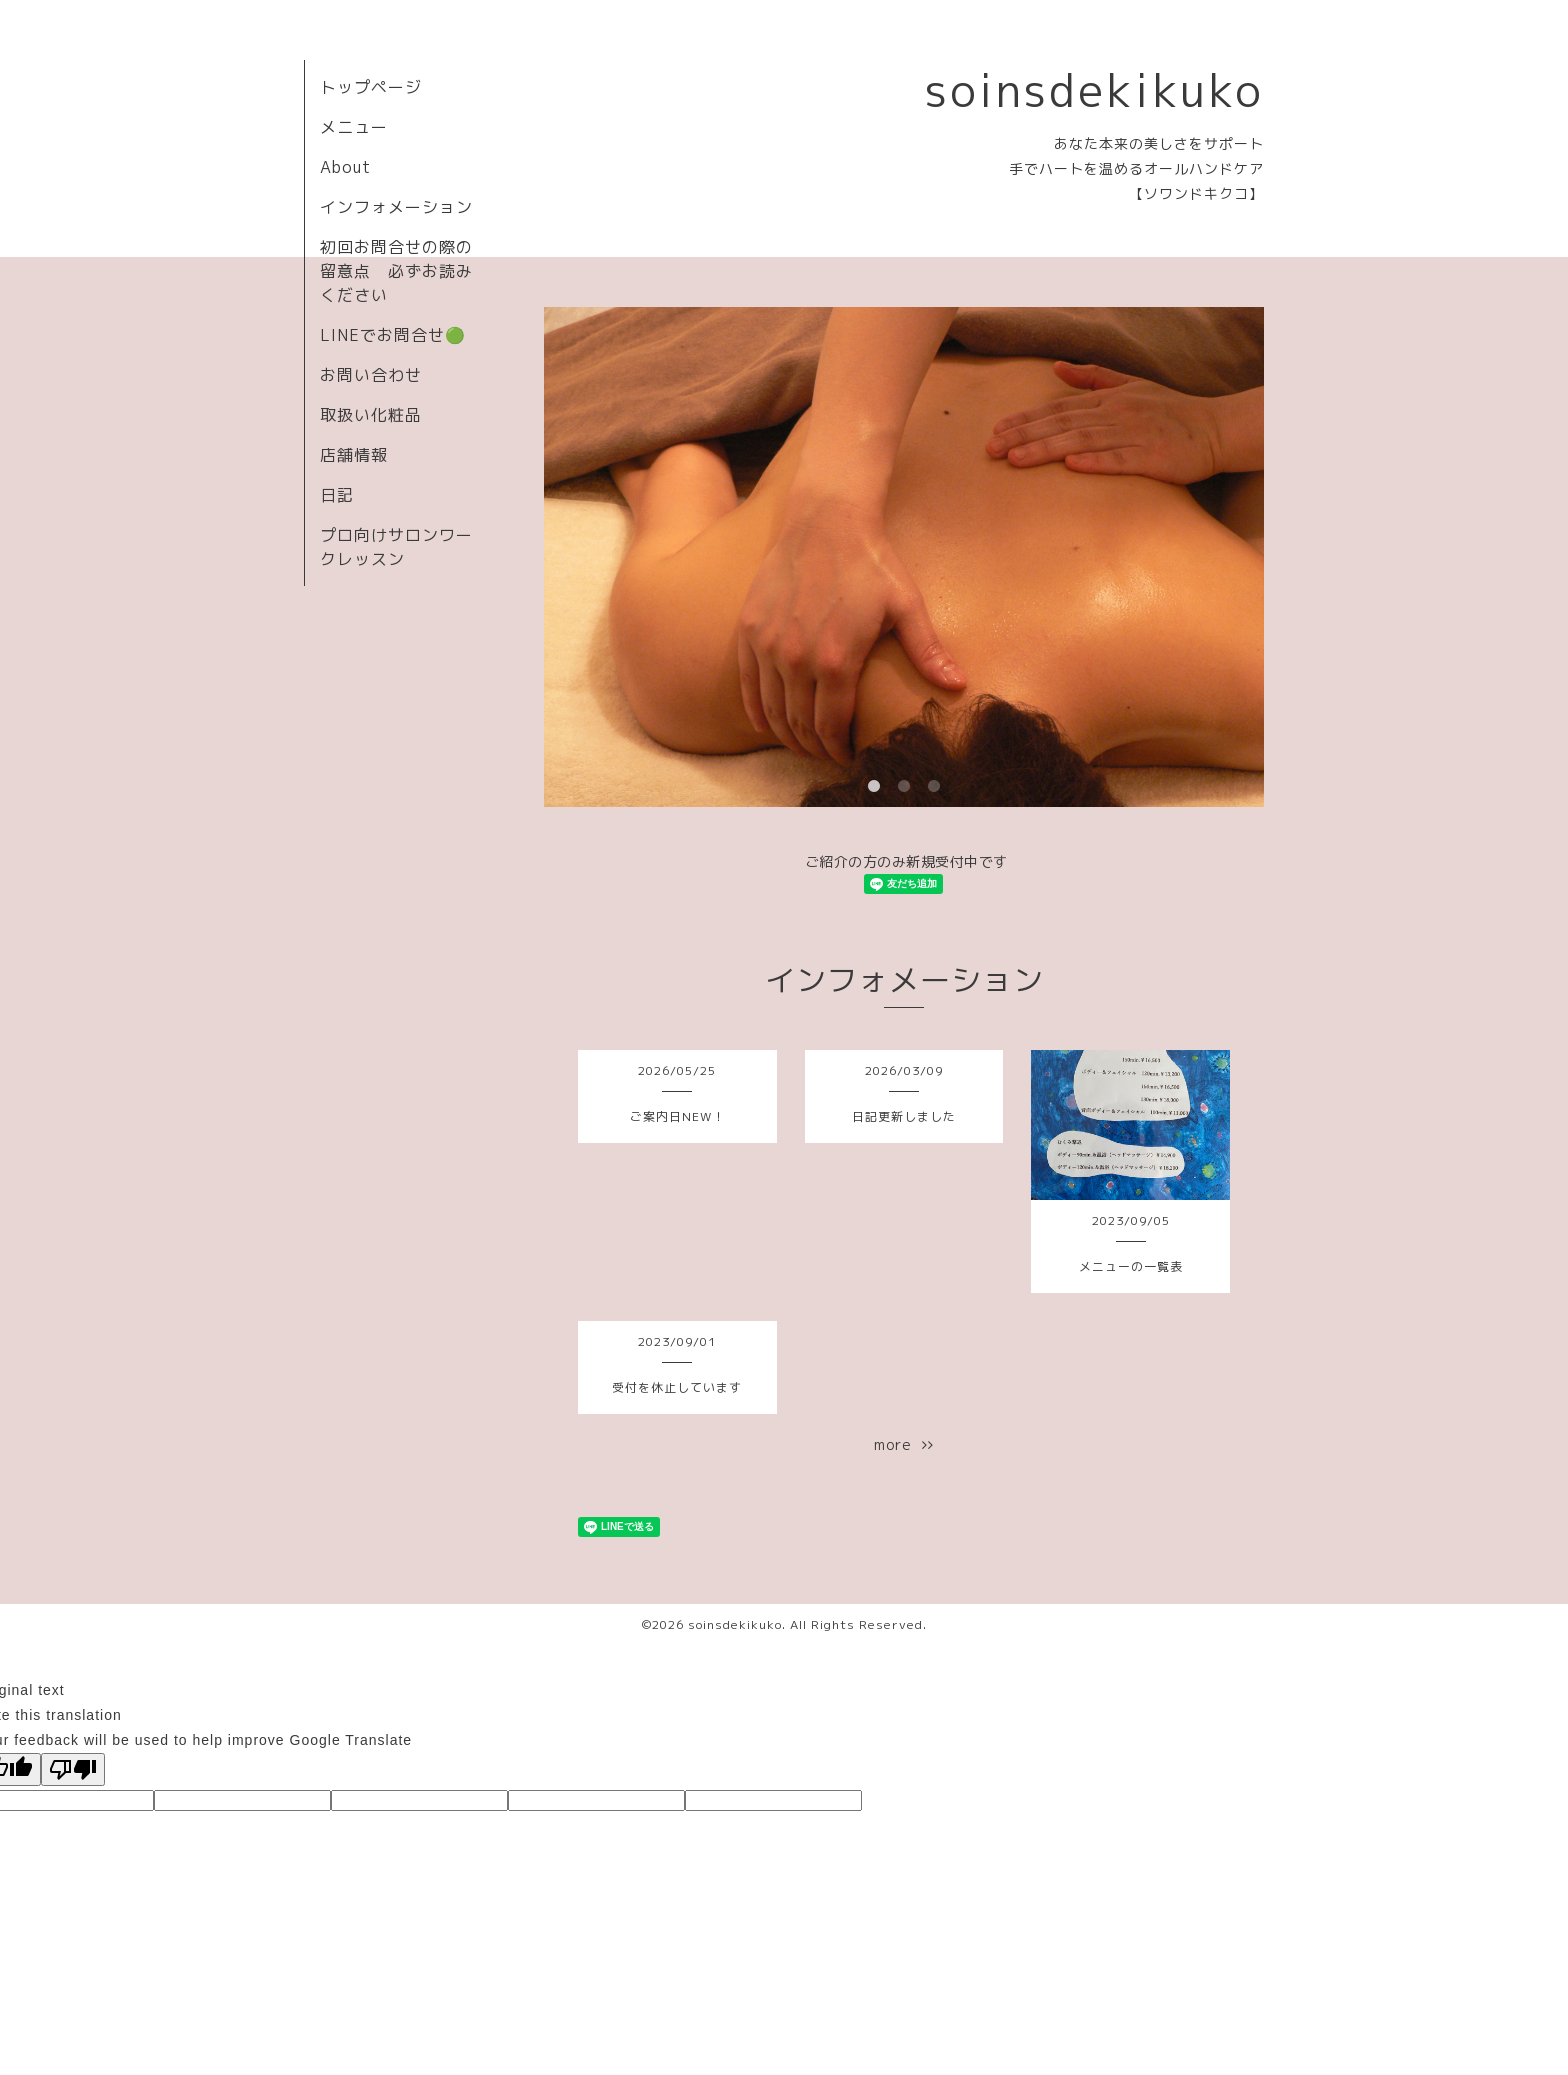  Describe the element at coordinates (73, 1769) in the screenshot. I see `[Poor translation]` at that location.